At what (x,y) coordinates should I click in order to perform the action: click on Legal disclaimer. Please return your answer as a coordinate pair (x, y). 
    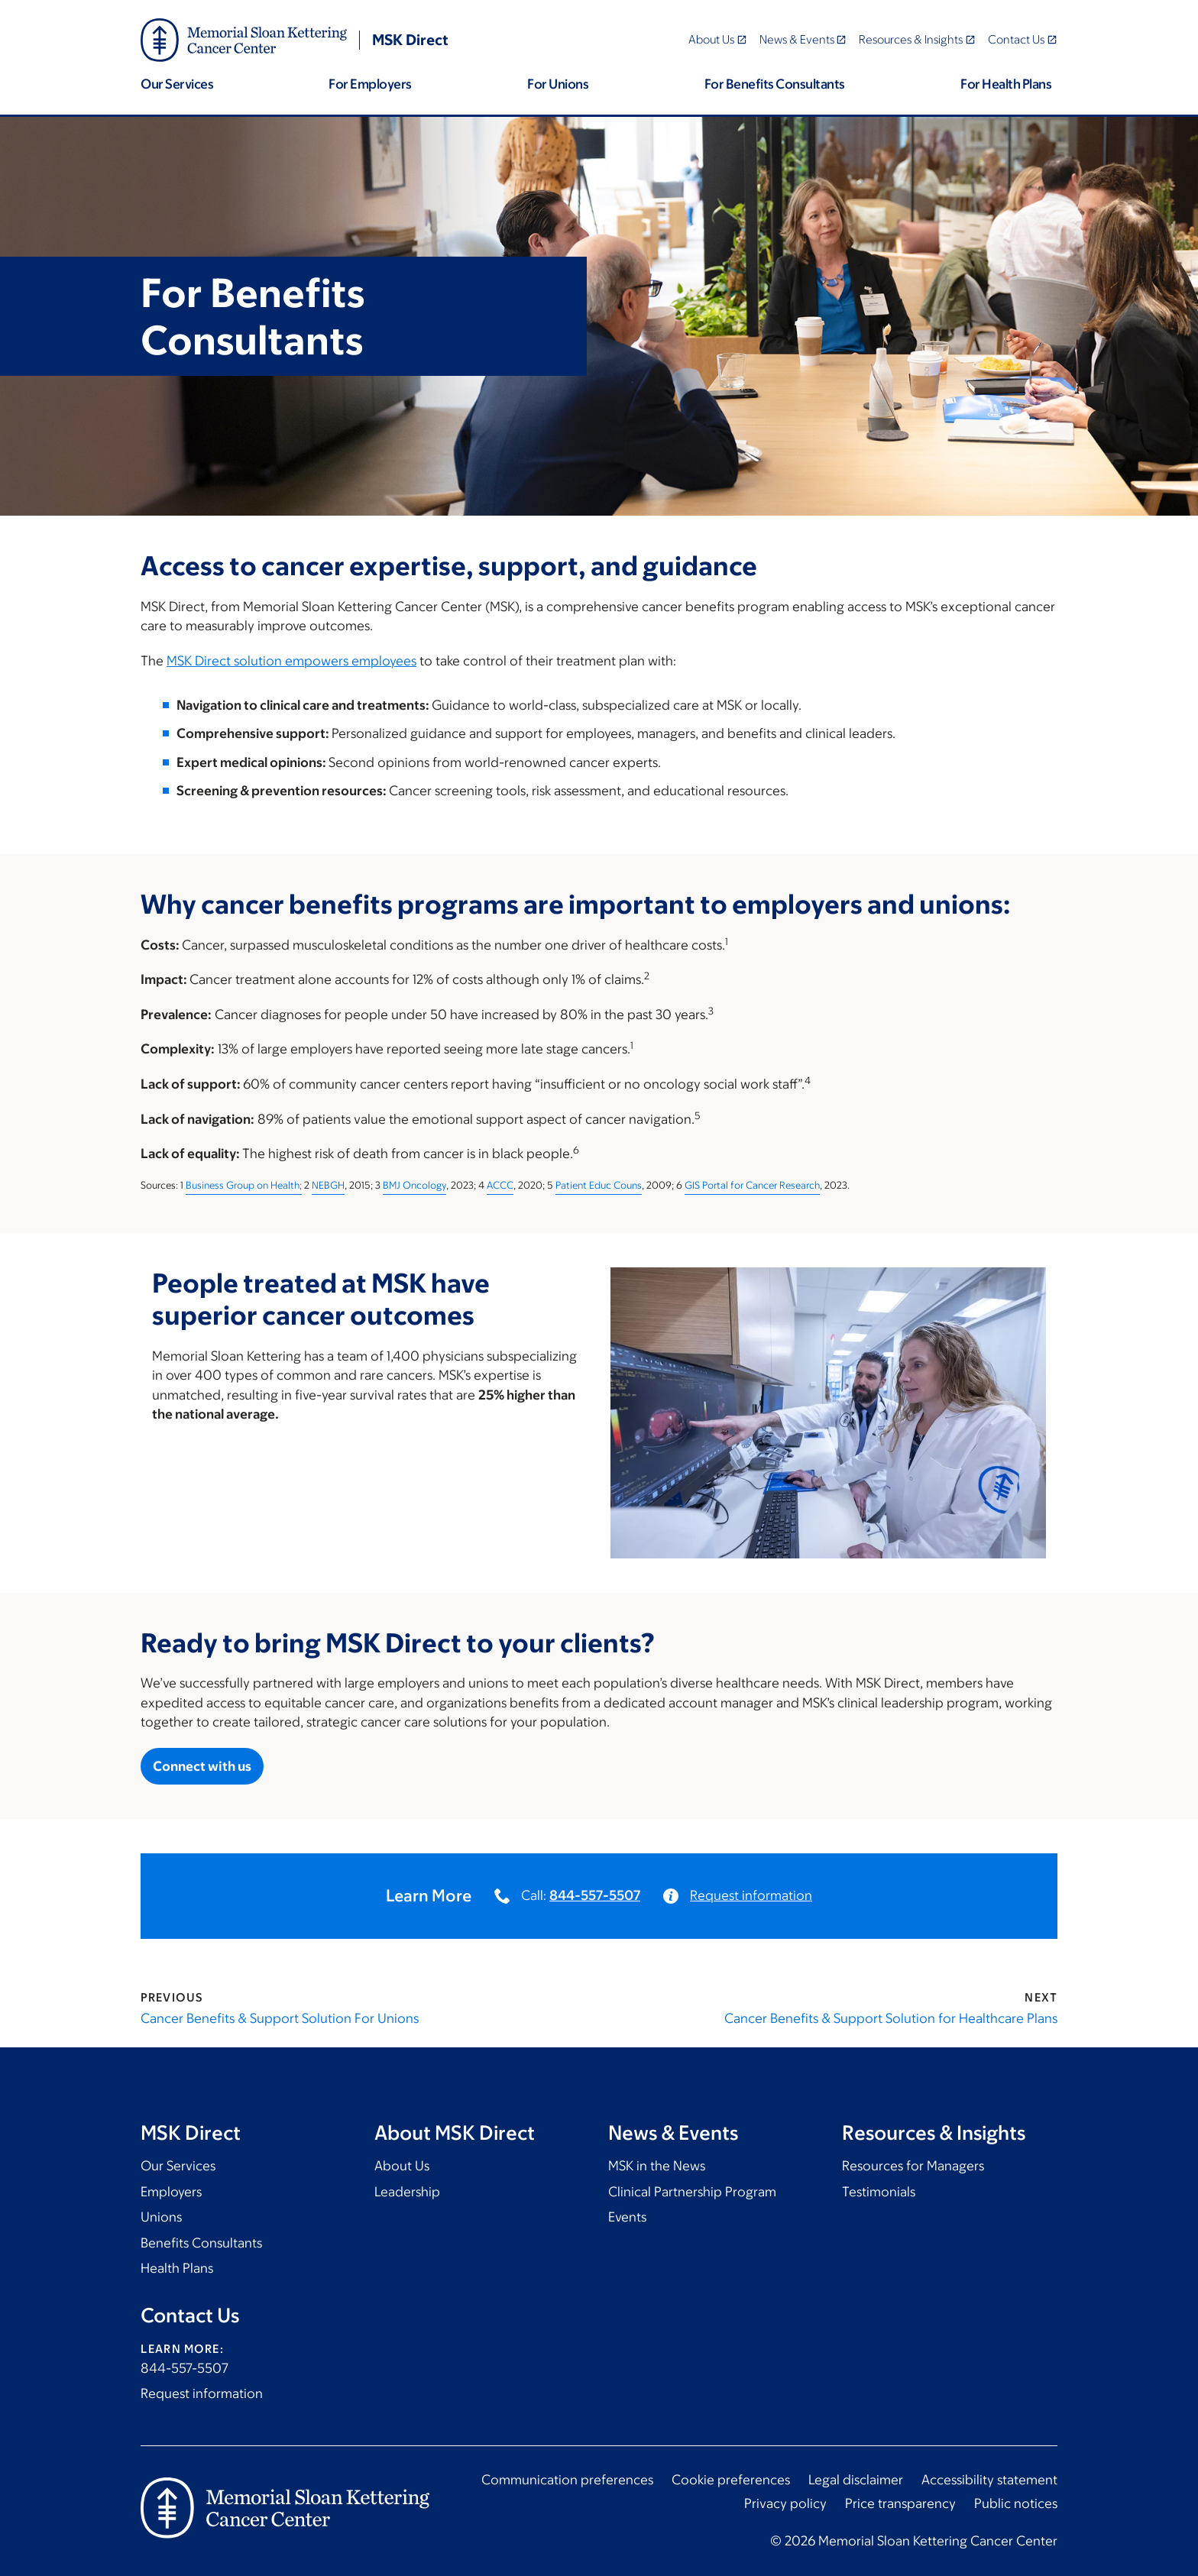
    Looking at the image, I should click on (855, 2479).